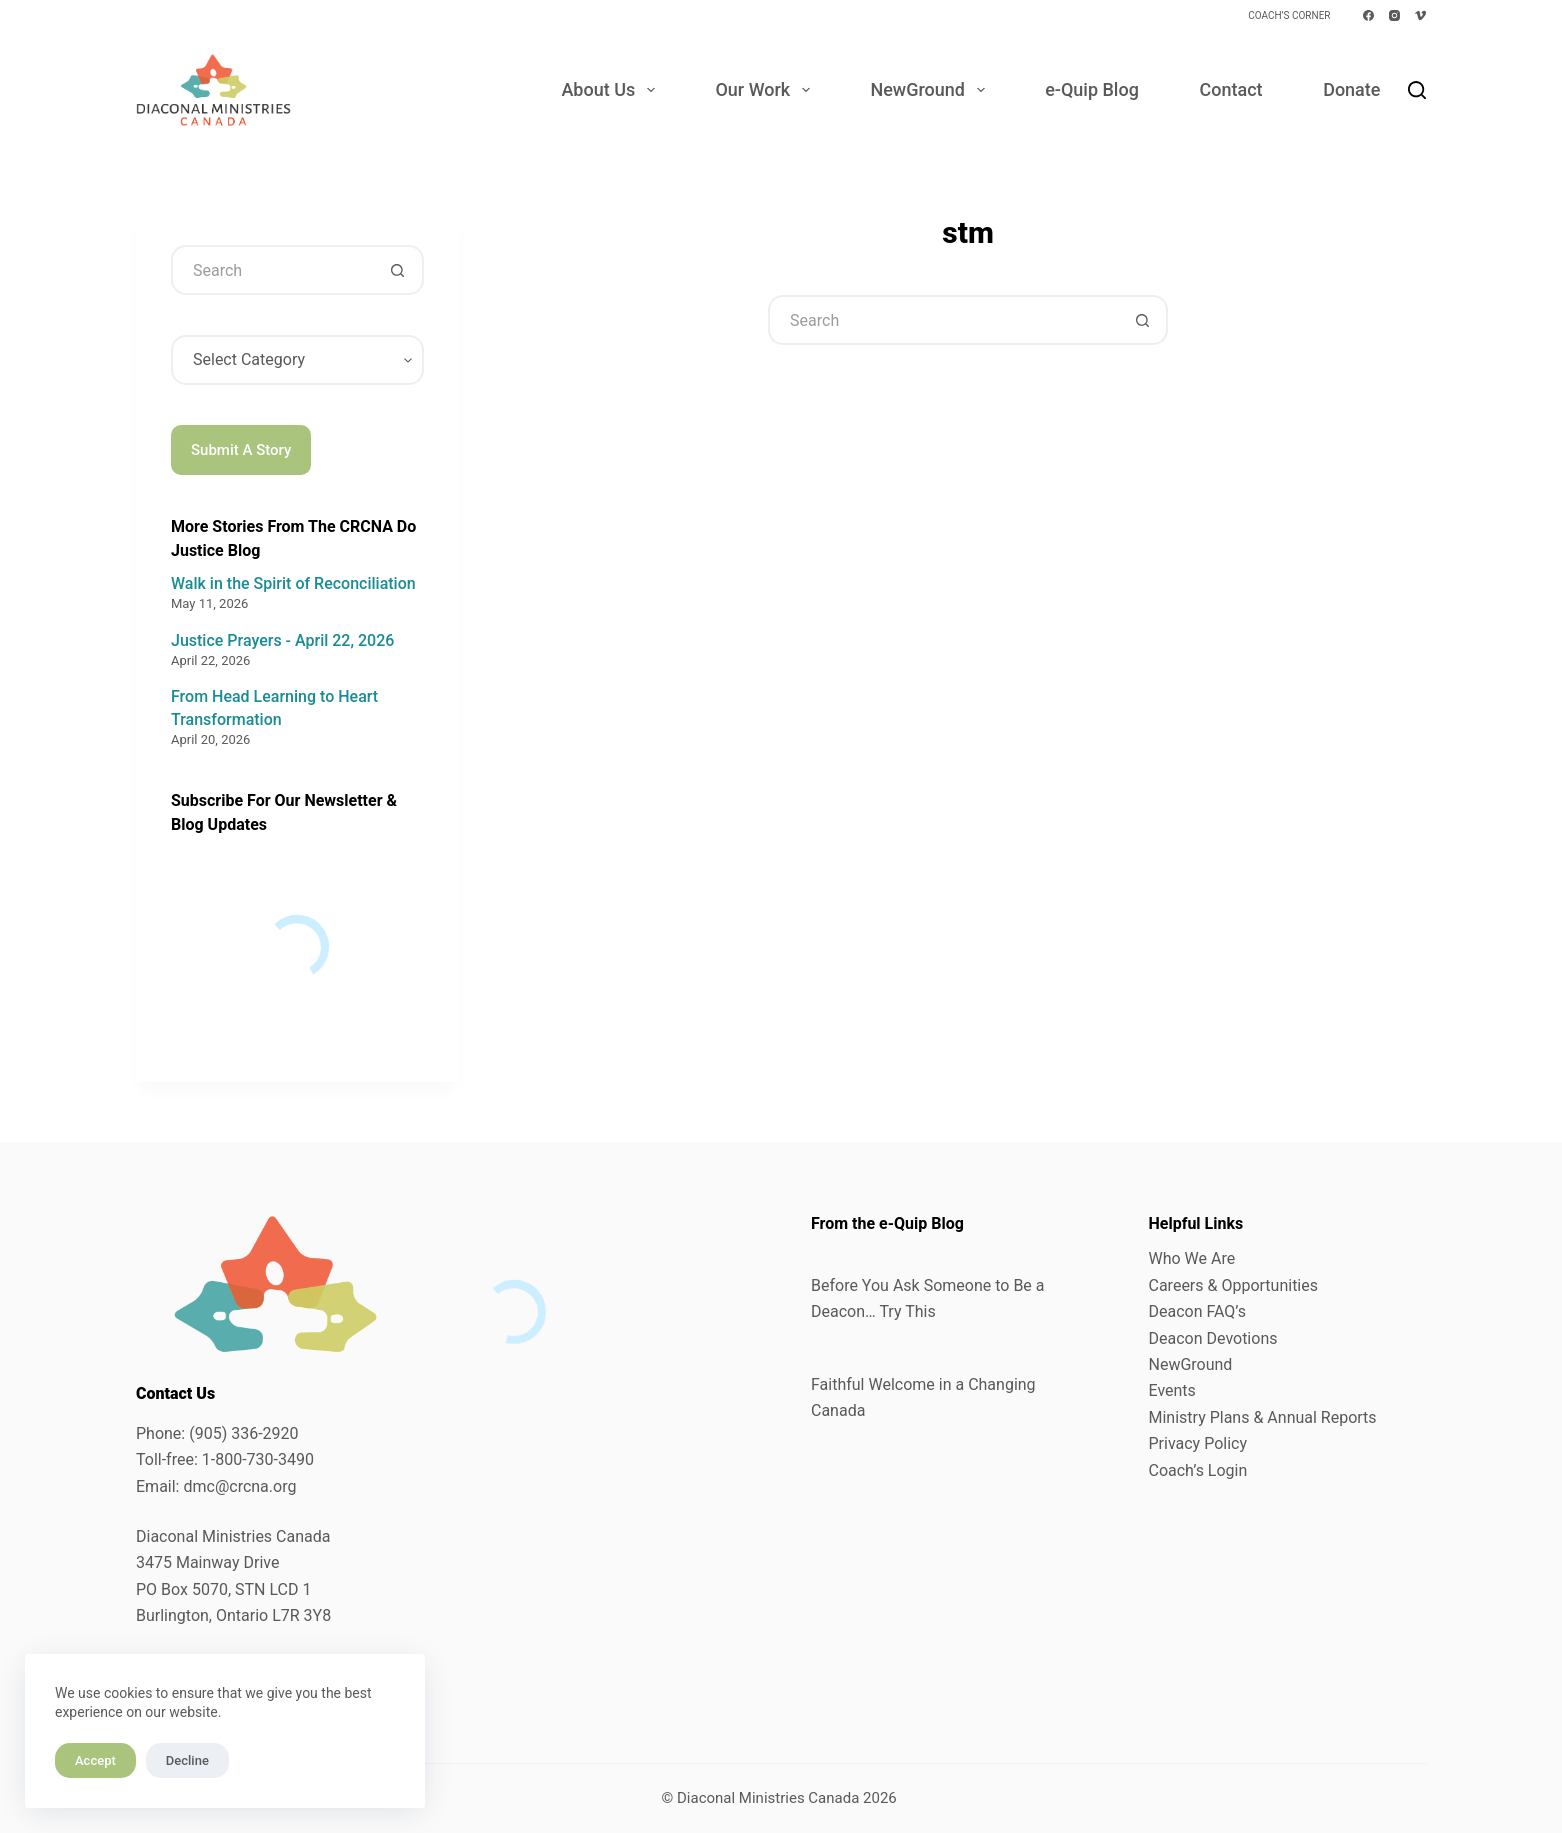 This screenshot has height=1833, width=1562. What do you see at coordinates (293, 583) in the screenshot?
I see `Walk in the Spirit of Reconciliation` at bounding box center [293, 583].